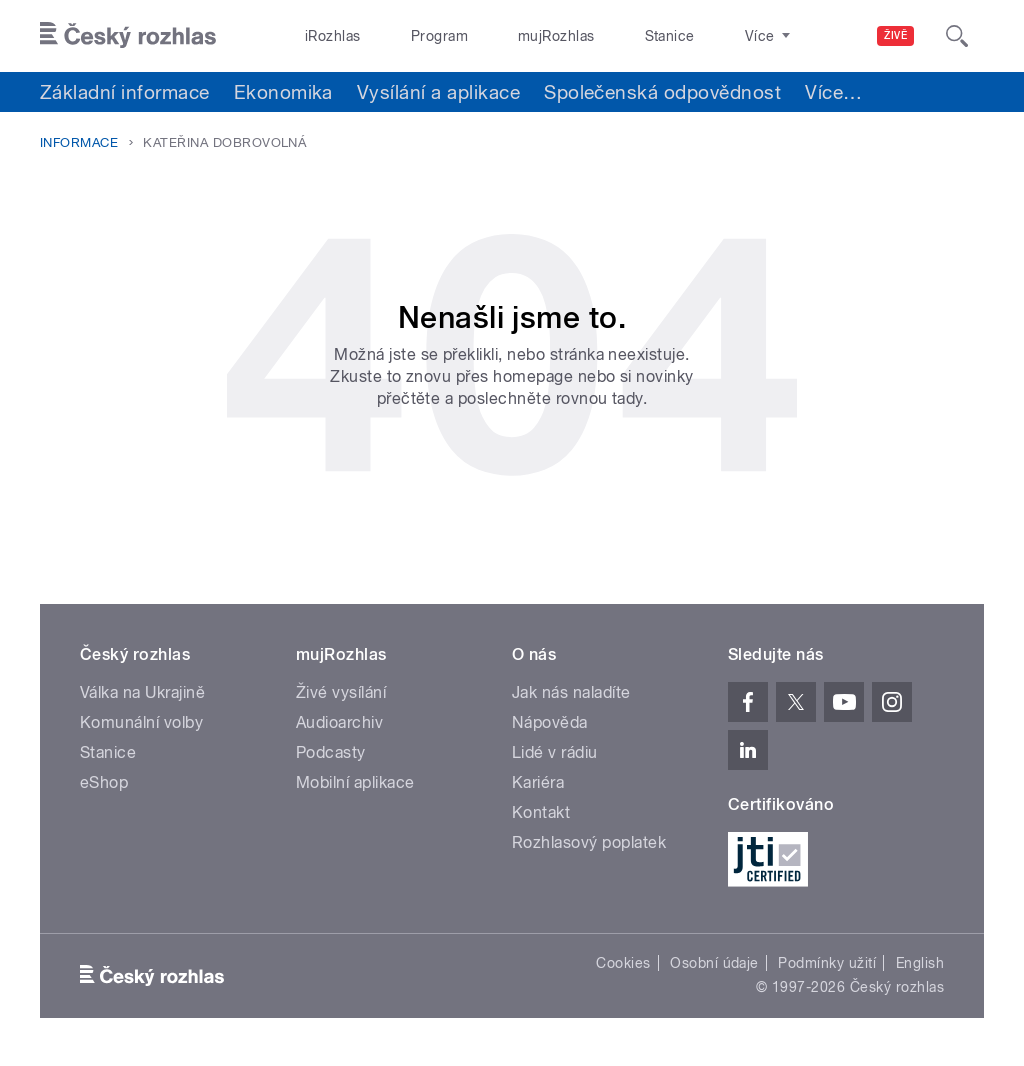 The width and height of the screenshot is (1024, 1066). I want to click on O rozhlase, so click(689, 36).